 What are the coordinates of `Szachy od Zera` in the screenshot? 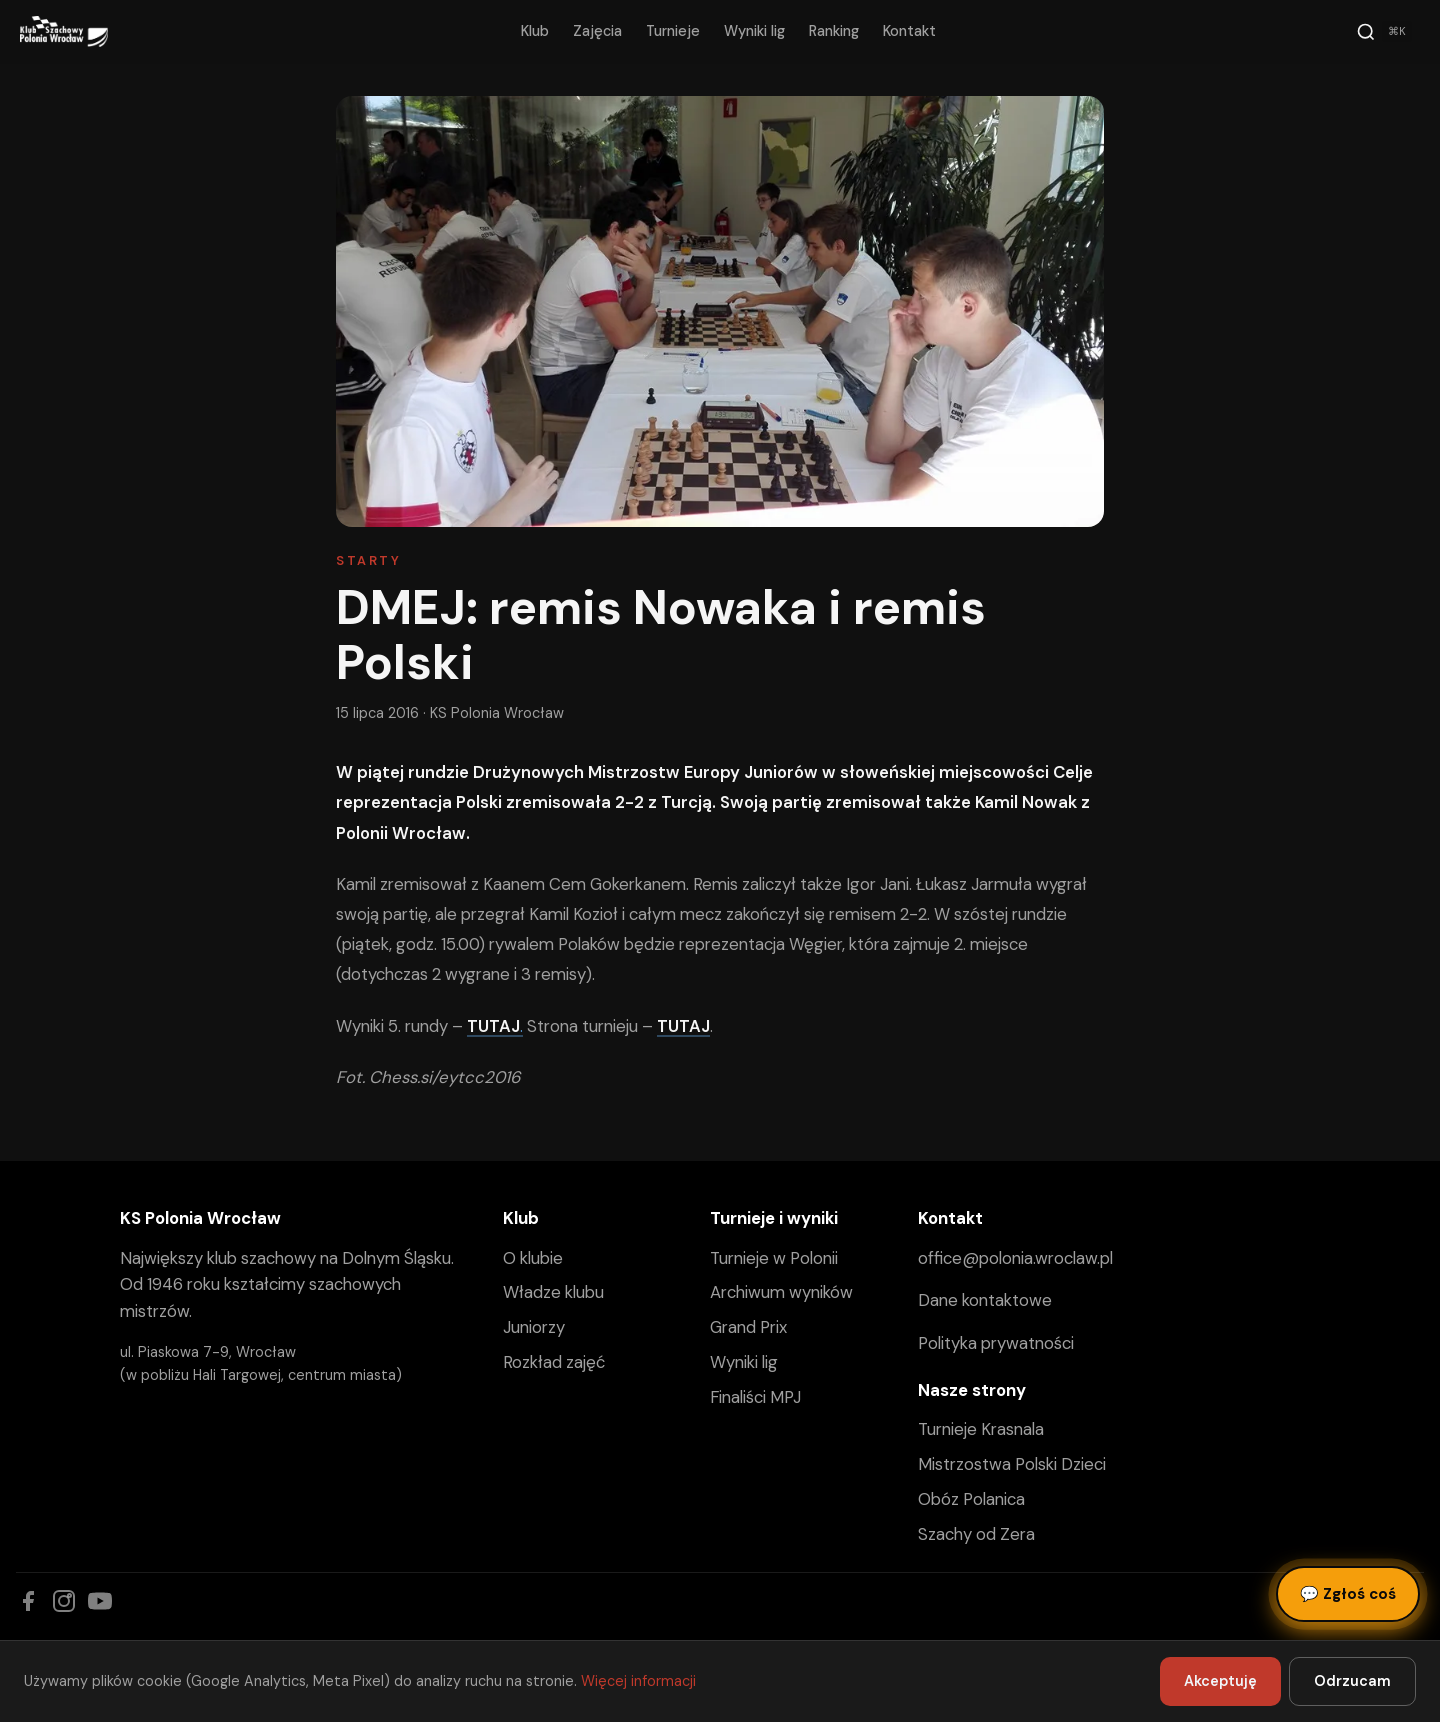 It's located at (976, 1534).